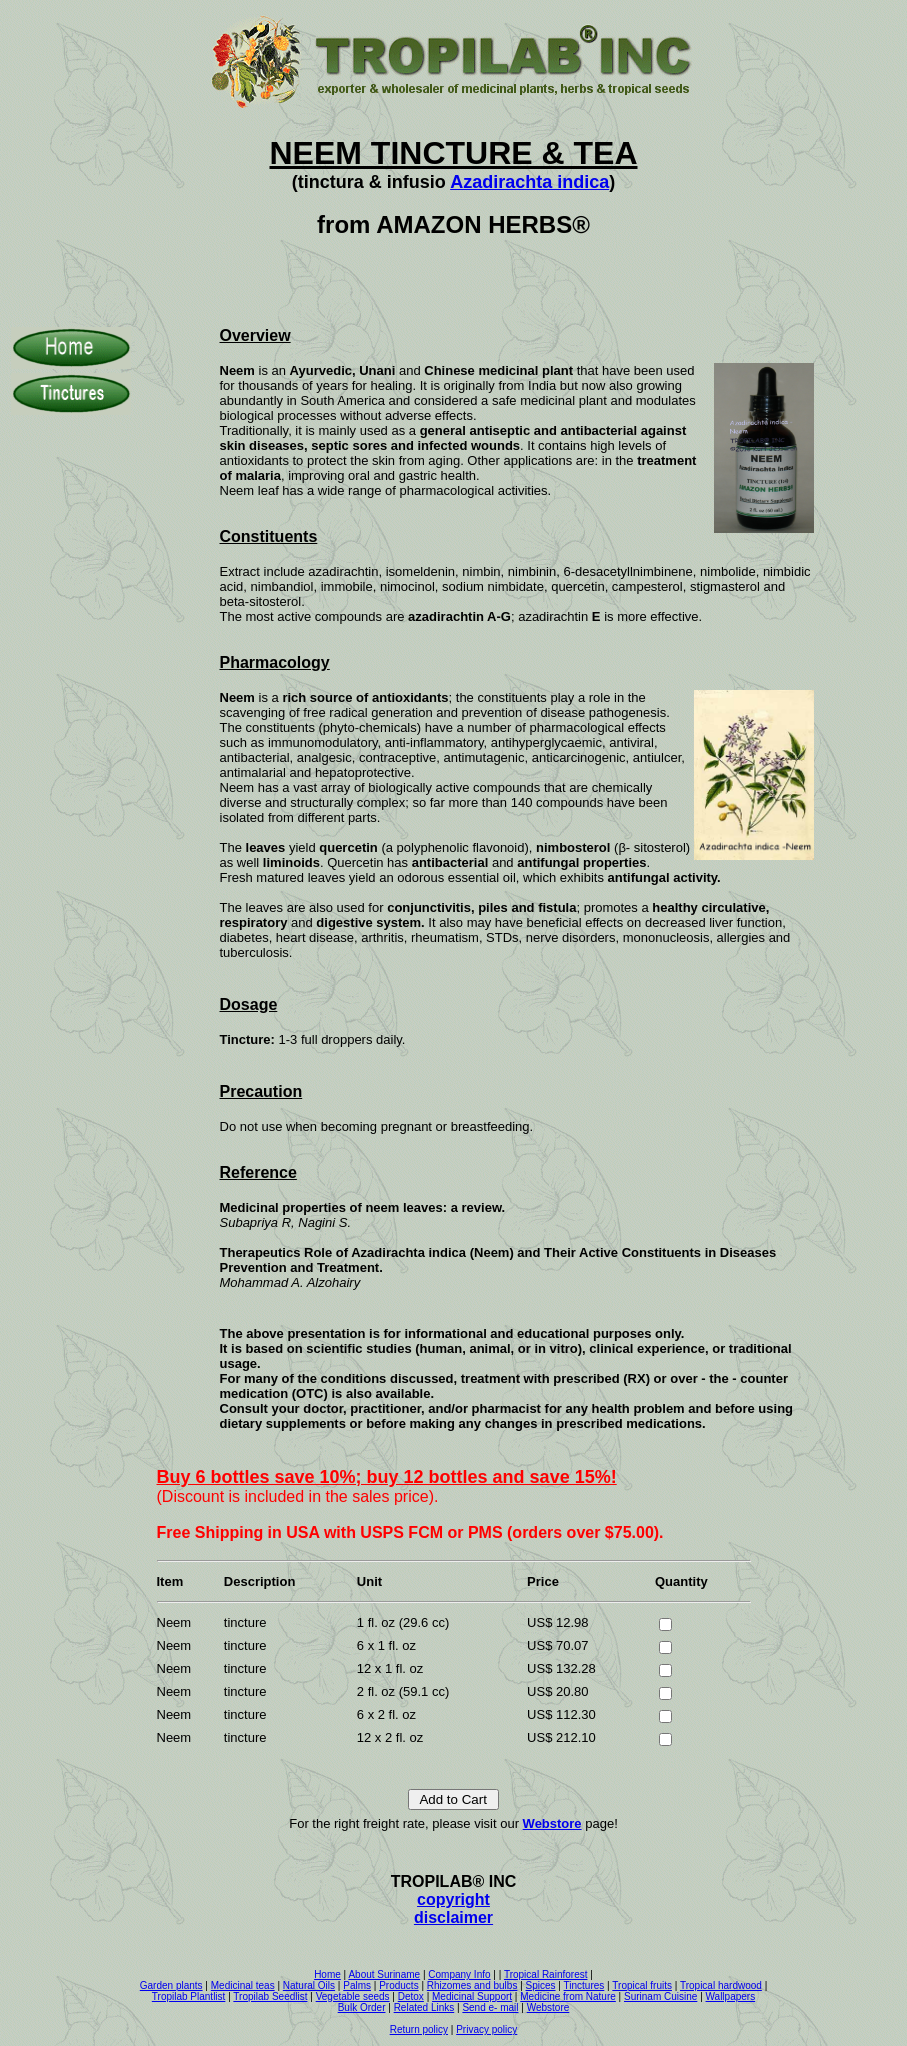 Image resolution: width=907 pixels, height=2046 pixels. Describe the element at coordinates (584, 1985) in the screenshot. I see `Tinctures` at that location.